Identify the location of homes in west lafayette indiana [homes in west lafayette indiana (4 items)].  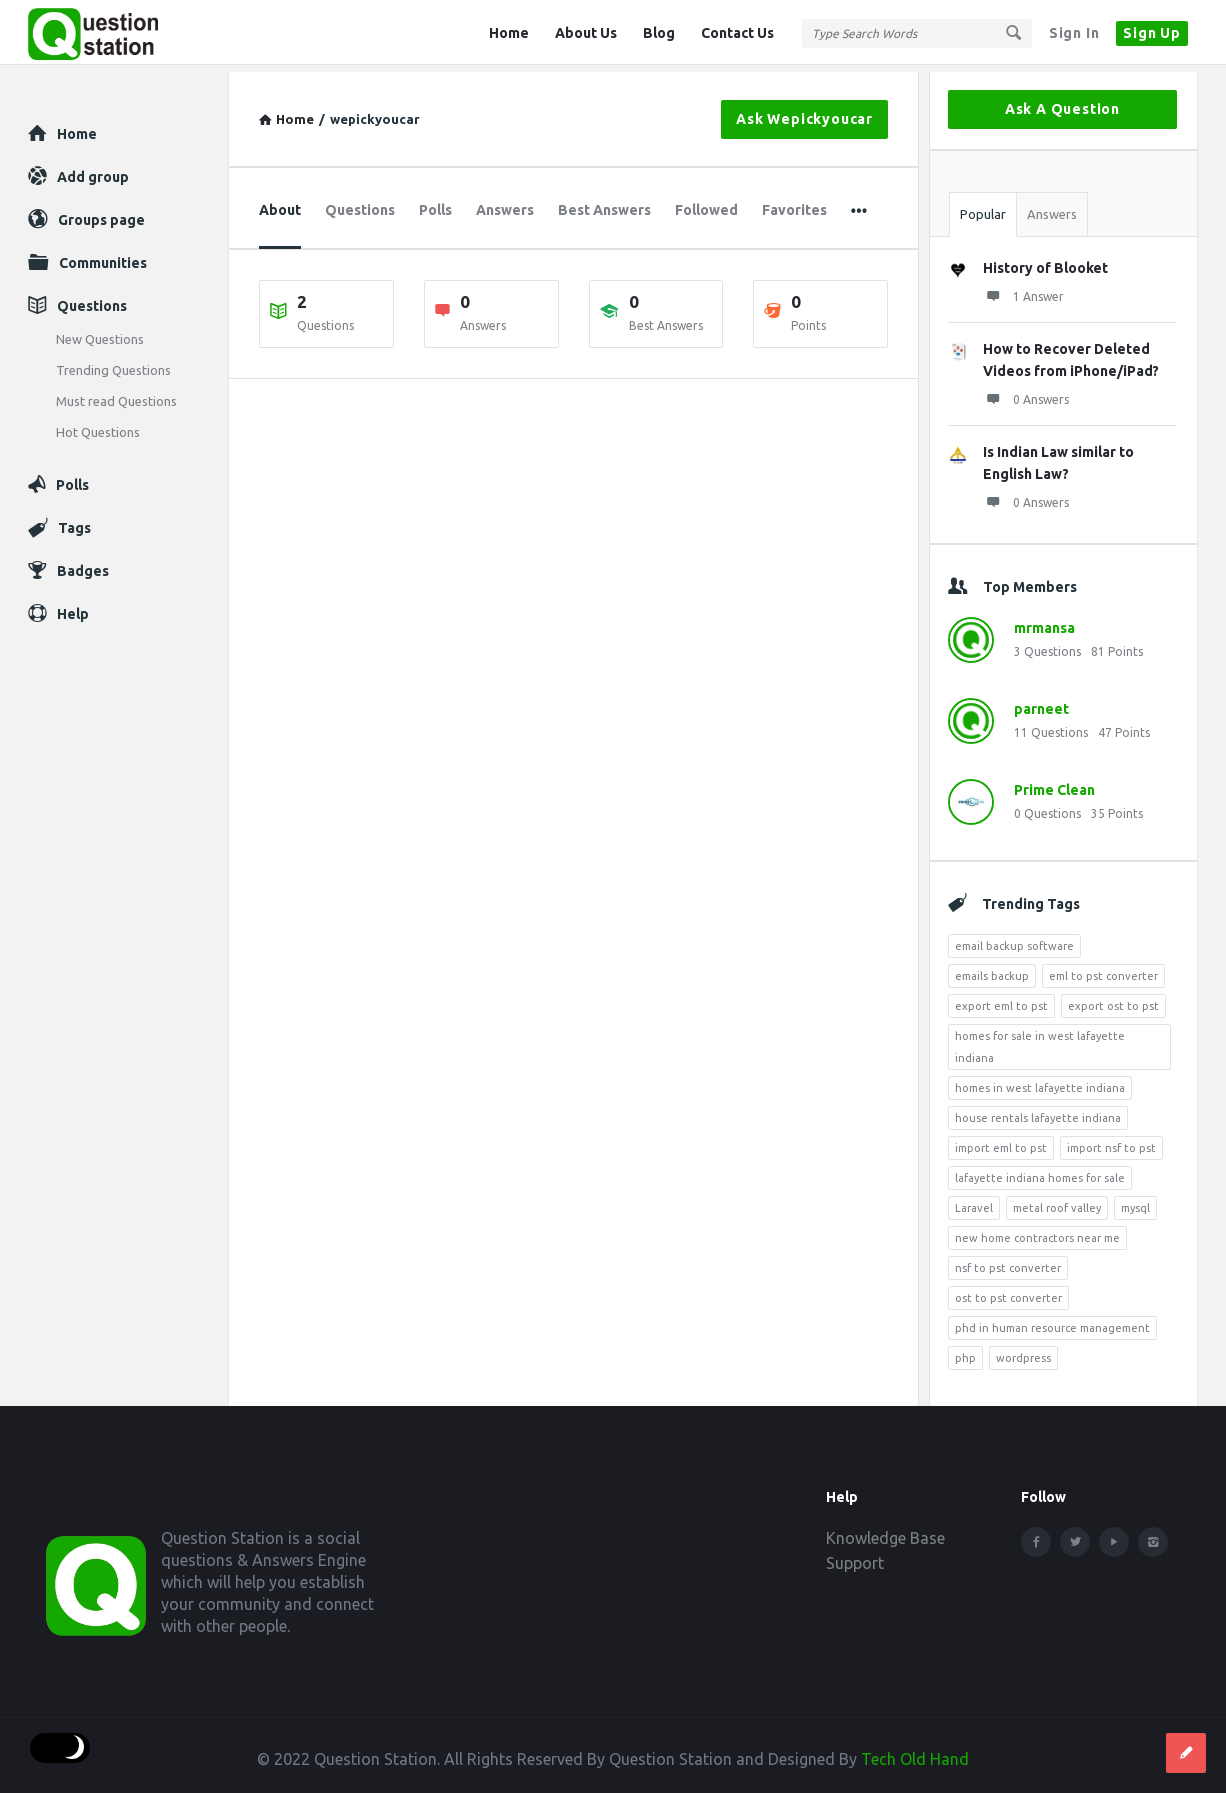
(1040, 1081).